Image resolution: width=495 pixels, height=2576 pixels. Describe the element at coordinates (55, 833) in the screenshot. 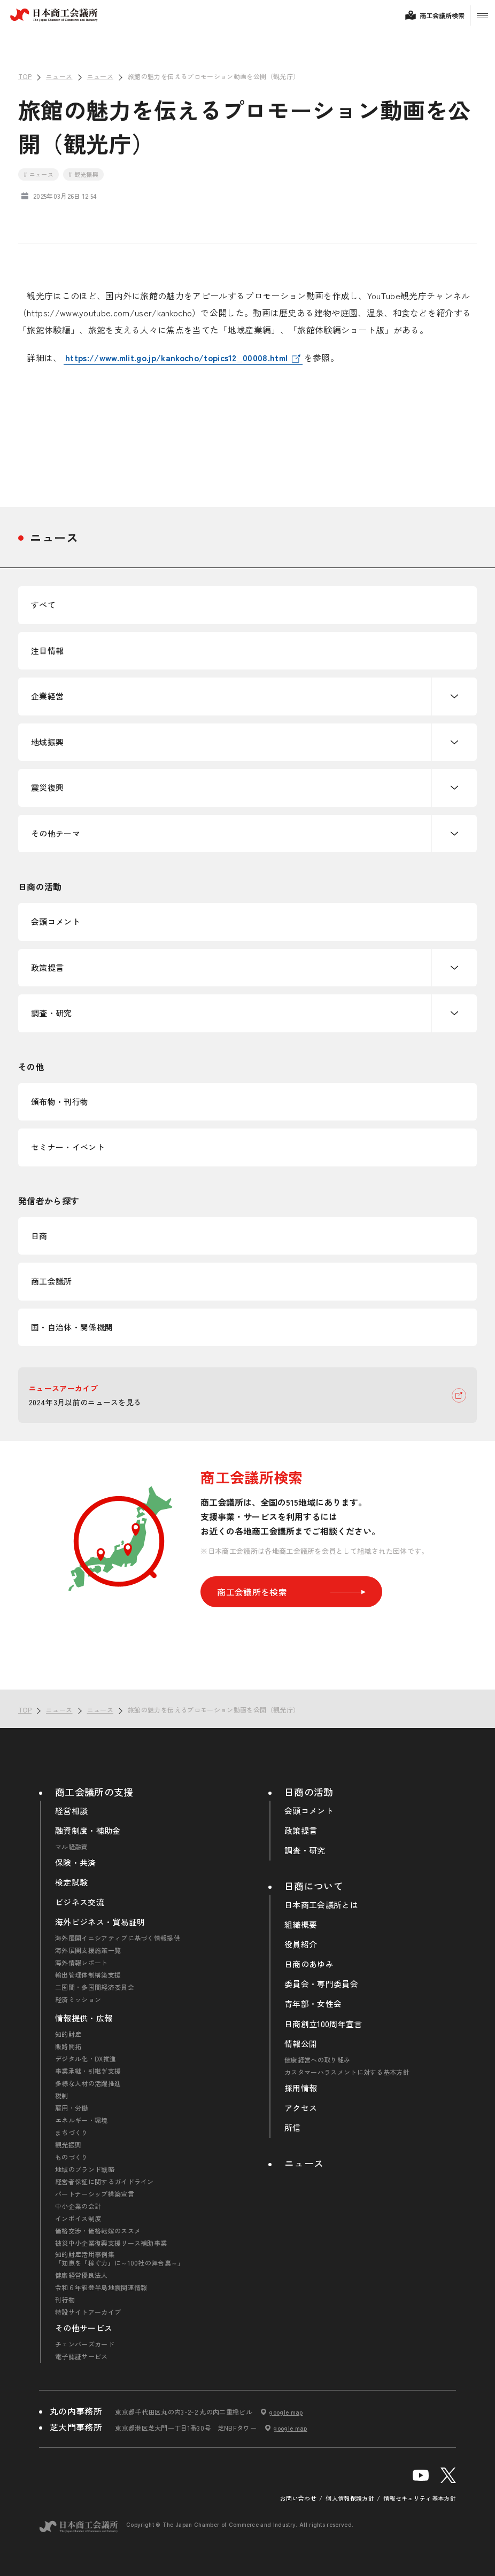

I see `その他テーマ` at that location.